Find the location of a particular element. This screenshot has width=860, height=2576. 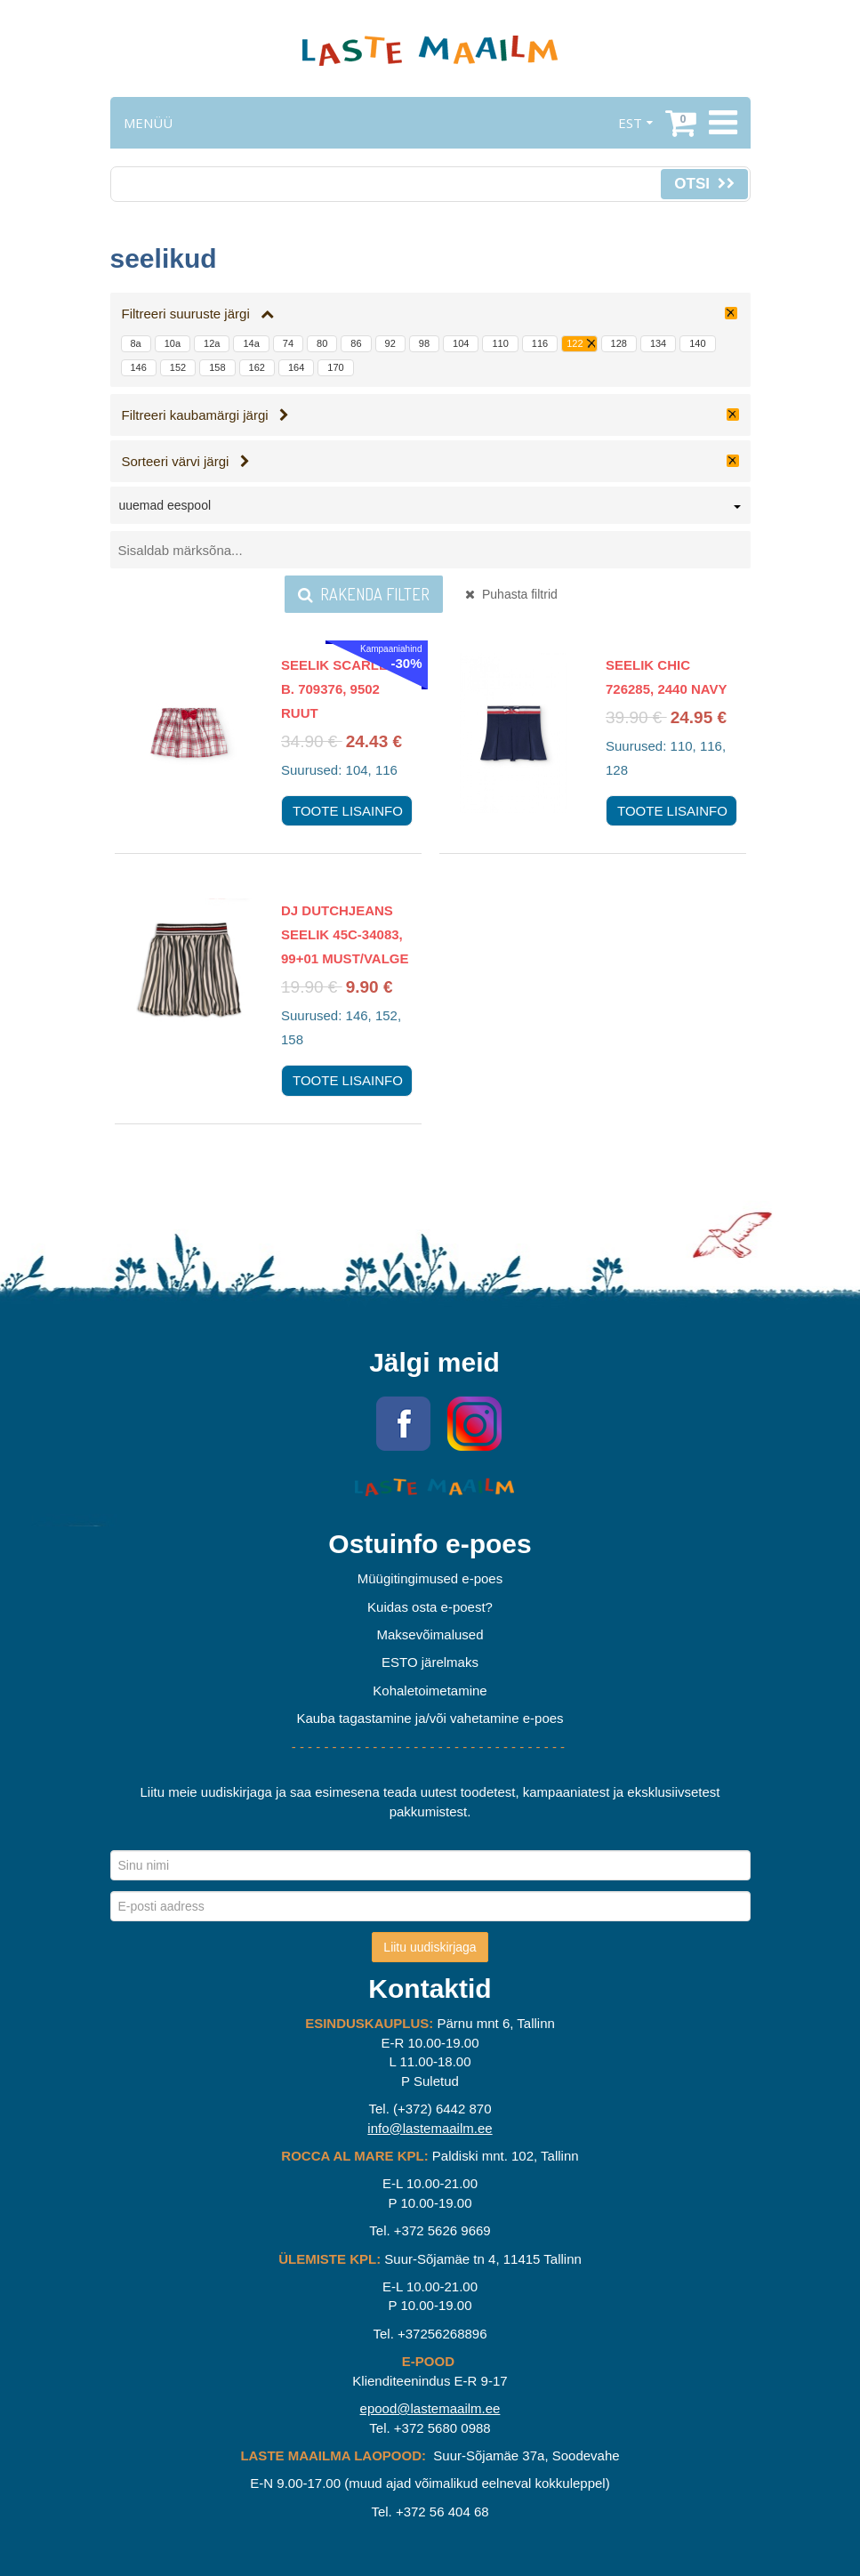

Sorteeri värvi järgi is located at coordinates (186, 461).